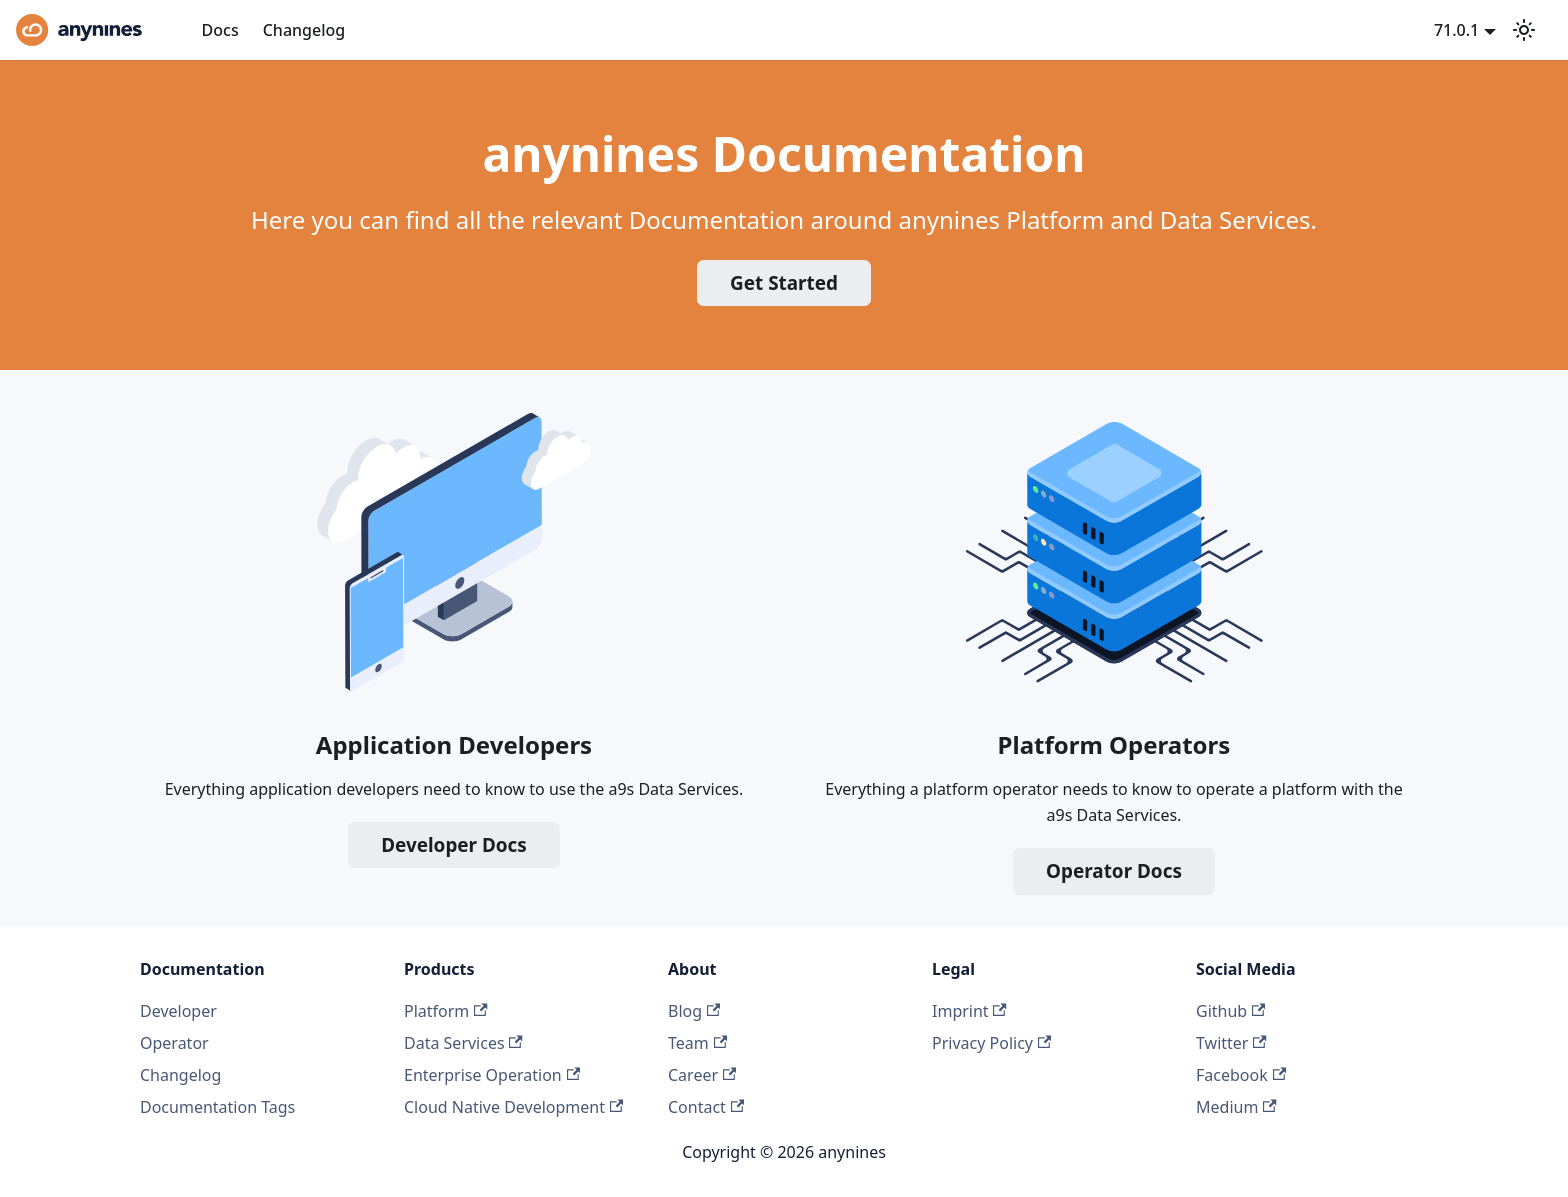  What do you see at coordinates (1114, 871) in the screenshot?
I see `Operator Docs` at bounding box center [1114, 871].